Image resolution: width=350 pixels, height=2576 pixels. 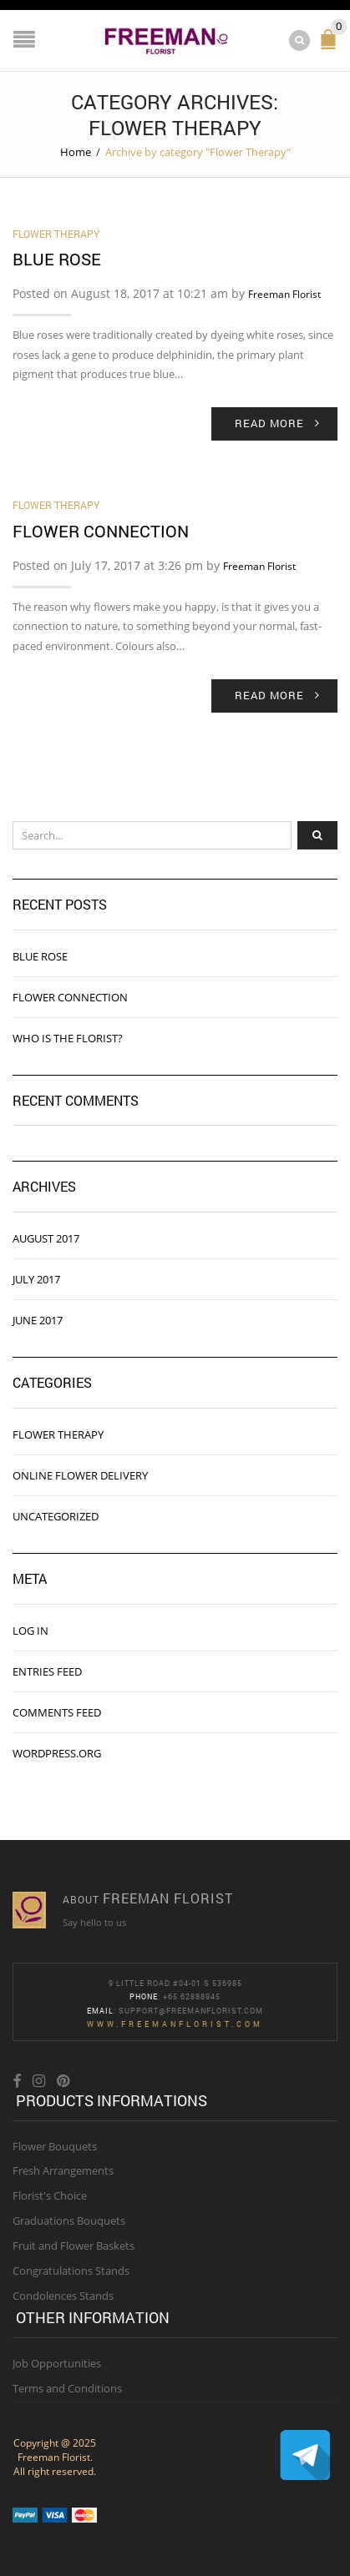 What do you see at coordinates (80, 1475) in the screenshot?
I see `online flower delivery` at bounding box center [80, 1475].